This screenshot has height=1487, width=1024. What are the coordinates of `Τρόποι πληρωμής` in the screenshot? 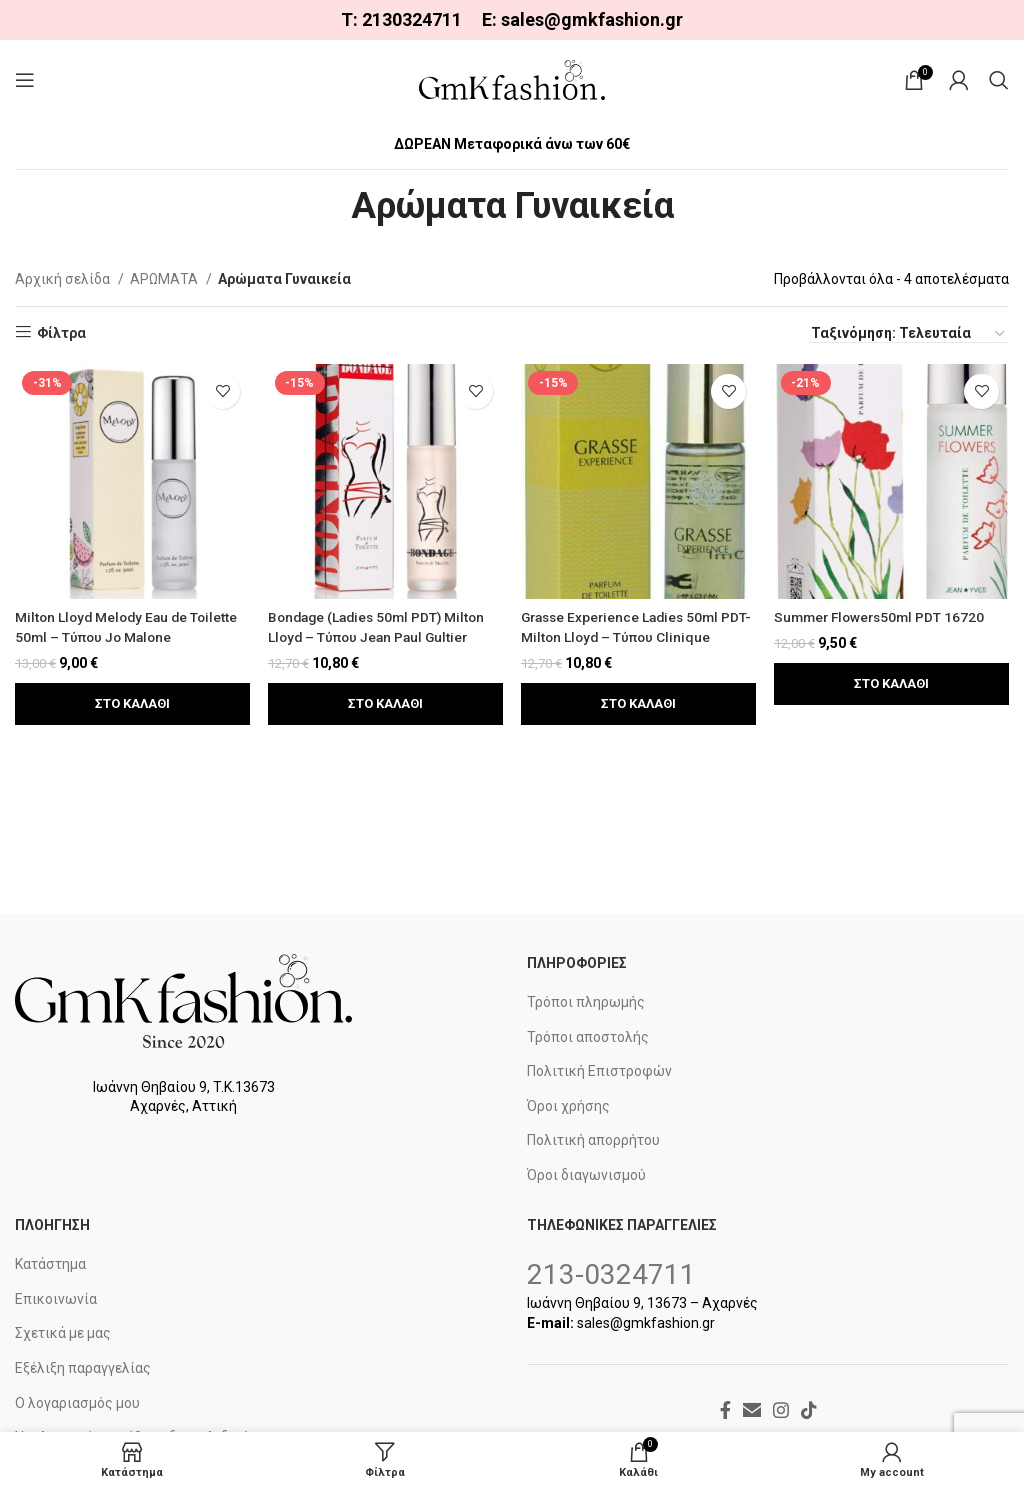 It's located at (586, 1002).